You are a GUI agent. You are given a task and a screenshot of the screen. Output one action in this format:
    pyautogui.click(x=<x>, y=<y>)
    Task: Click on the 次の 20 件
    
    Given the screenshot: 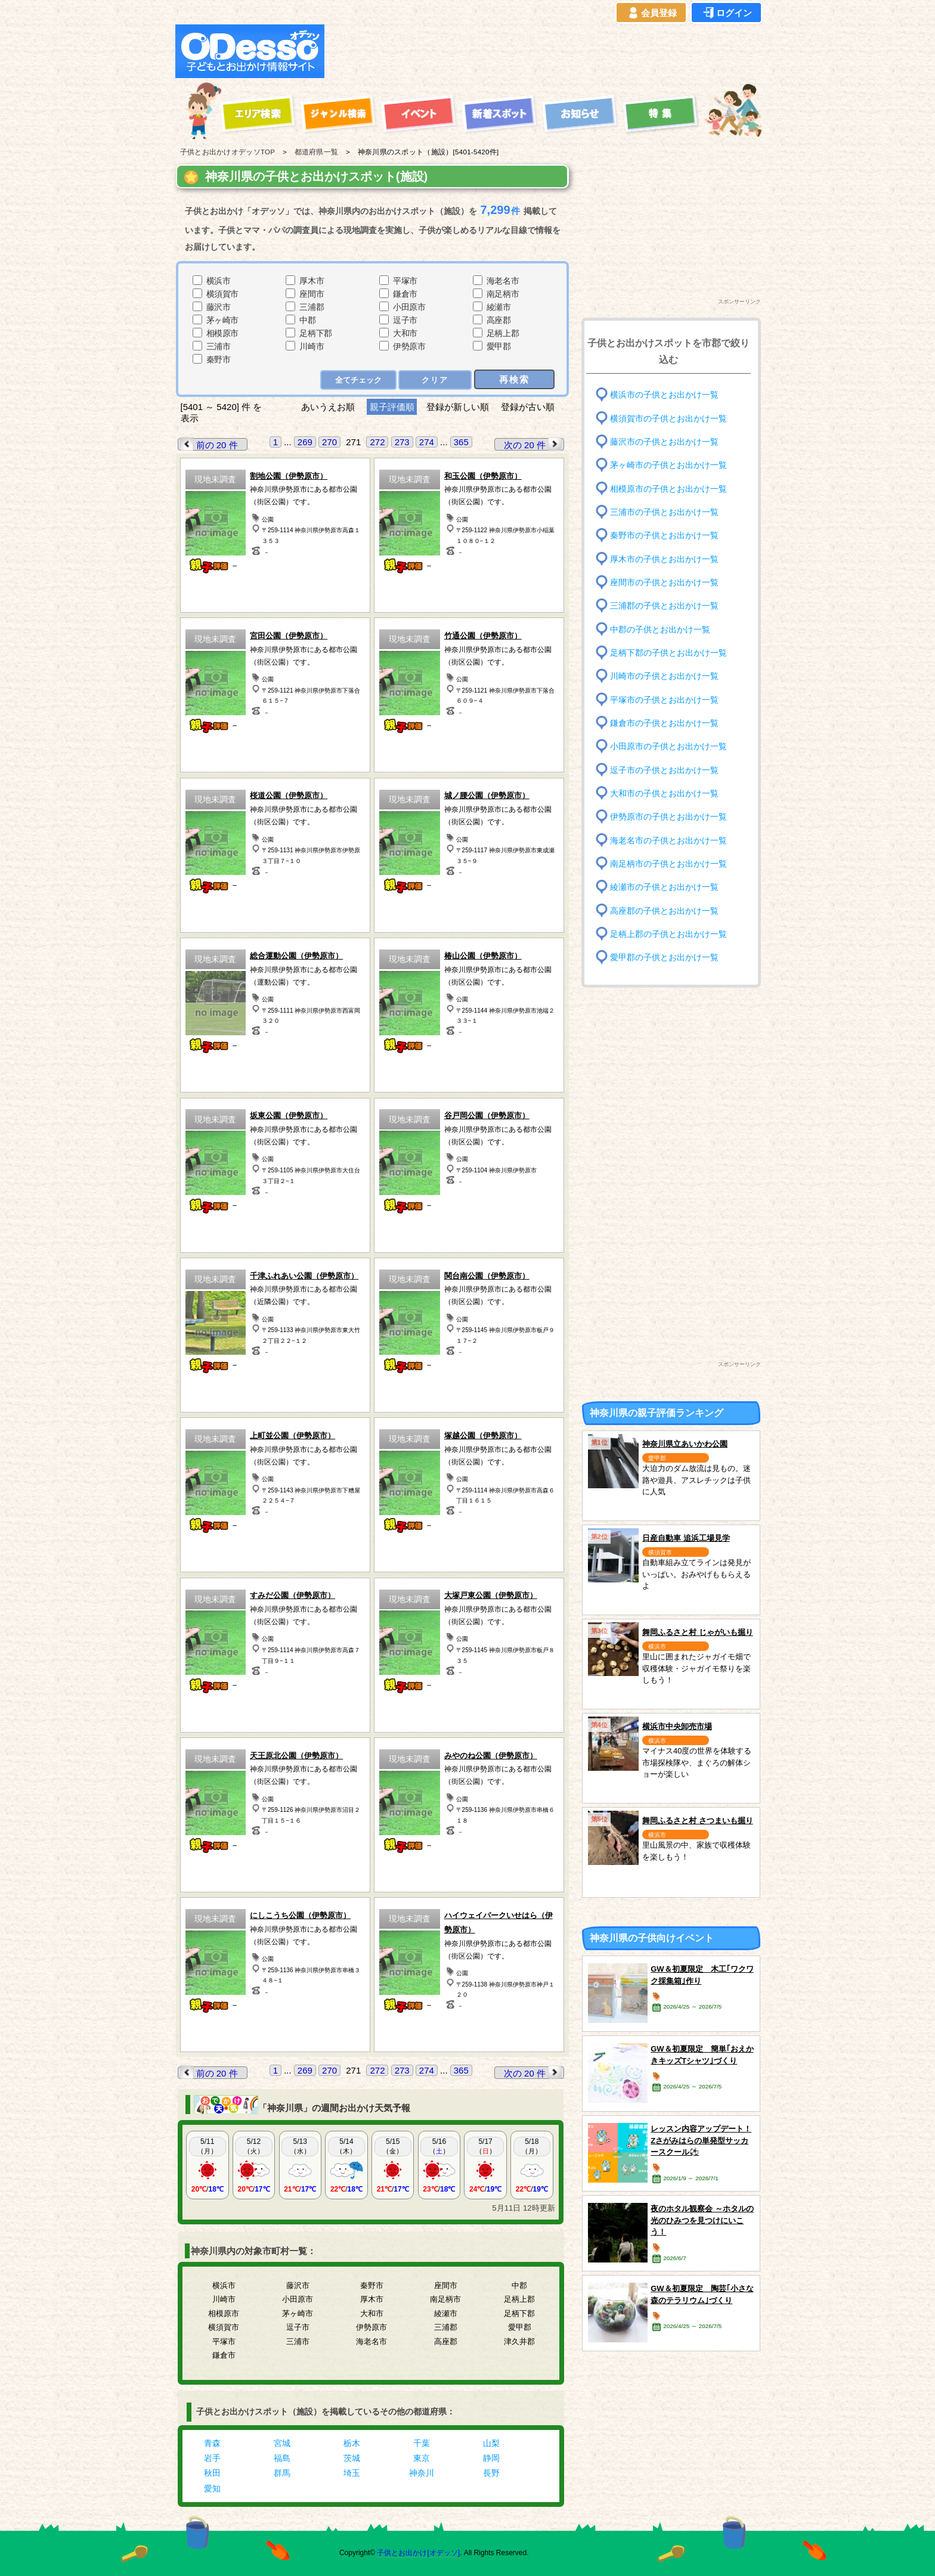 What is the action you would take?
    pyautogui.click(x=534, y=444)
    